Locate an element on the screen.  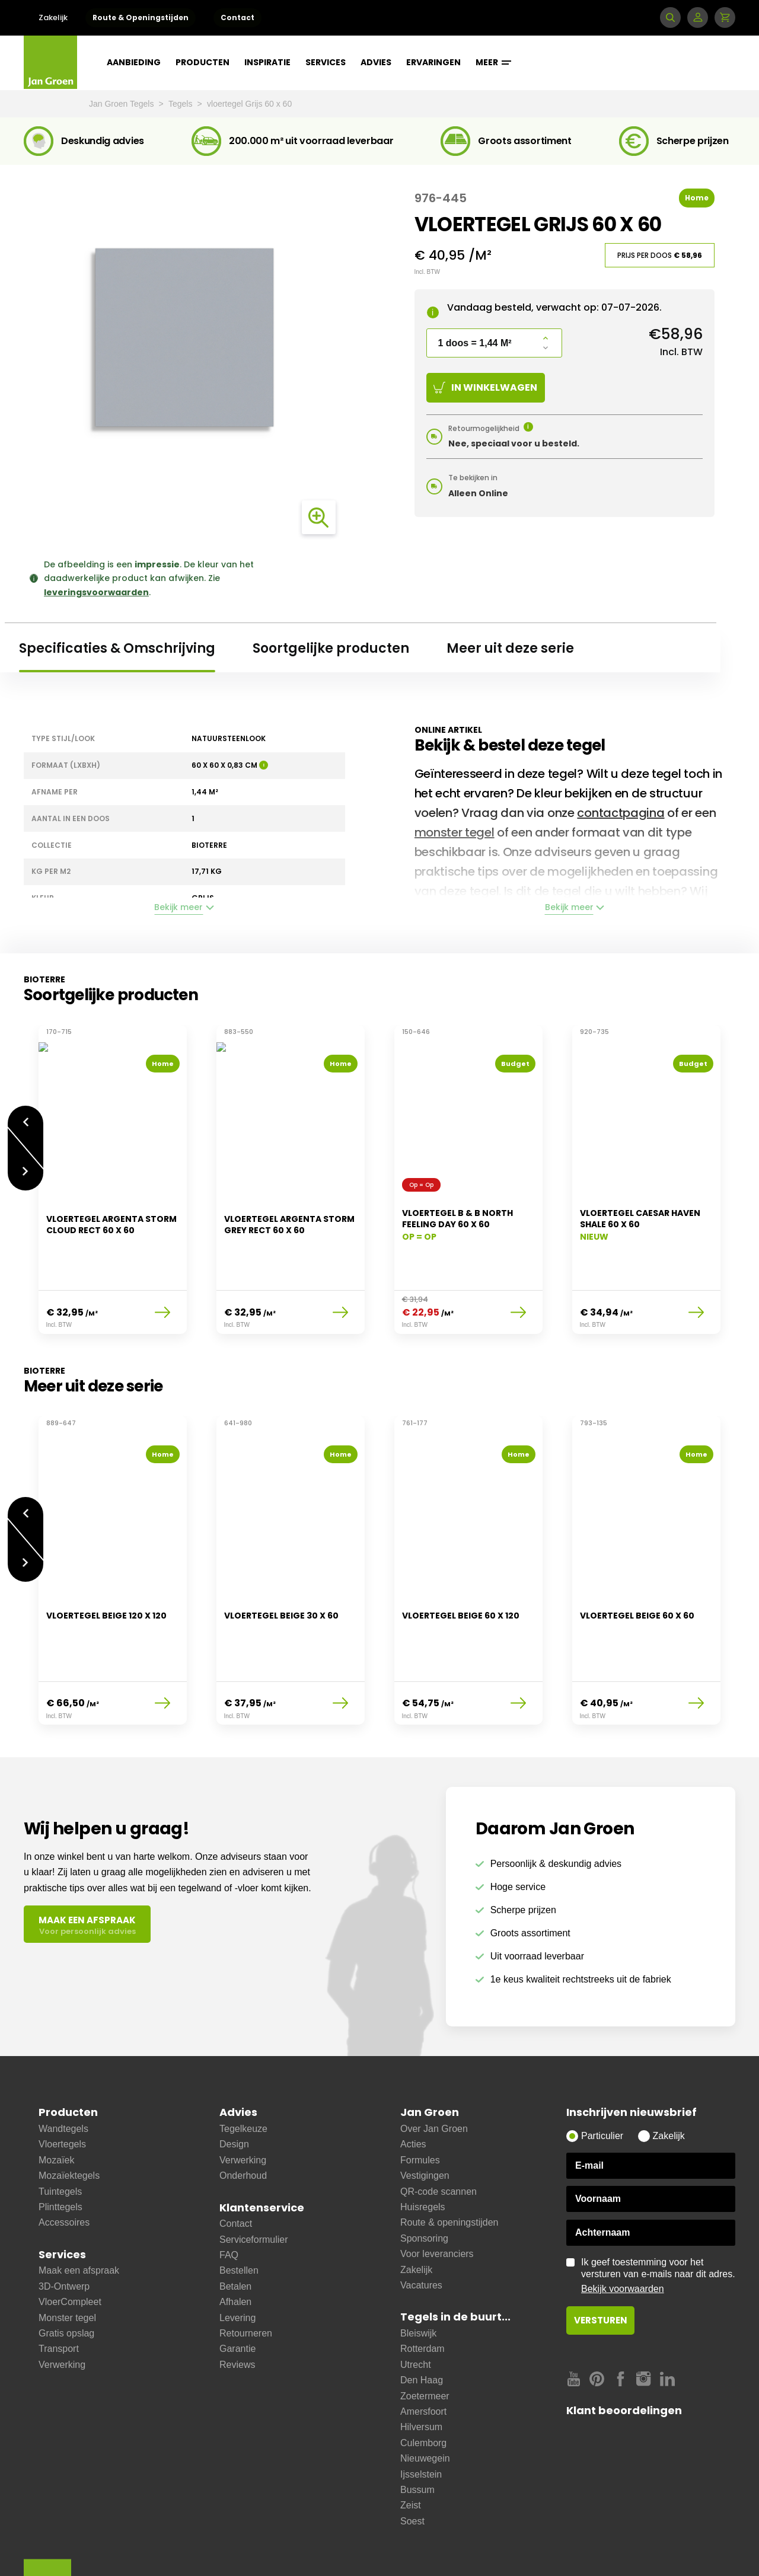
Zakelijk is located at coordinates (53, 17).